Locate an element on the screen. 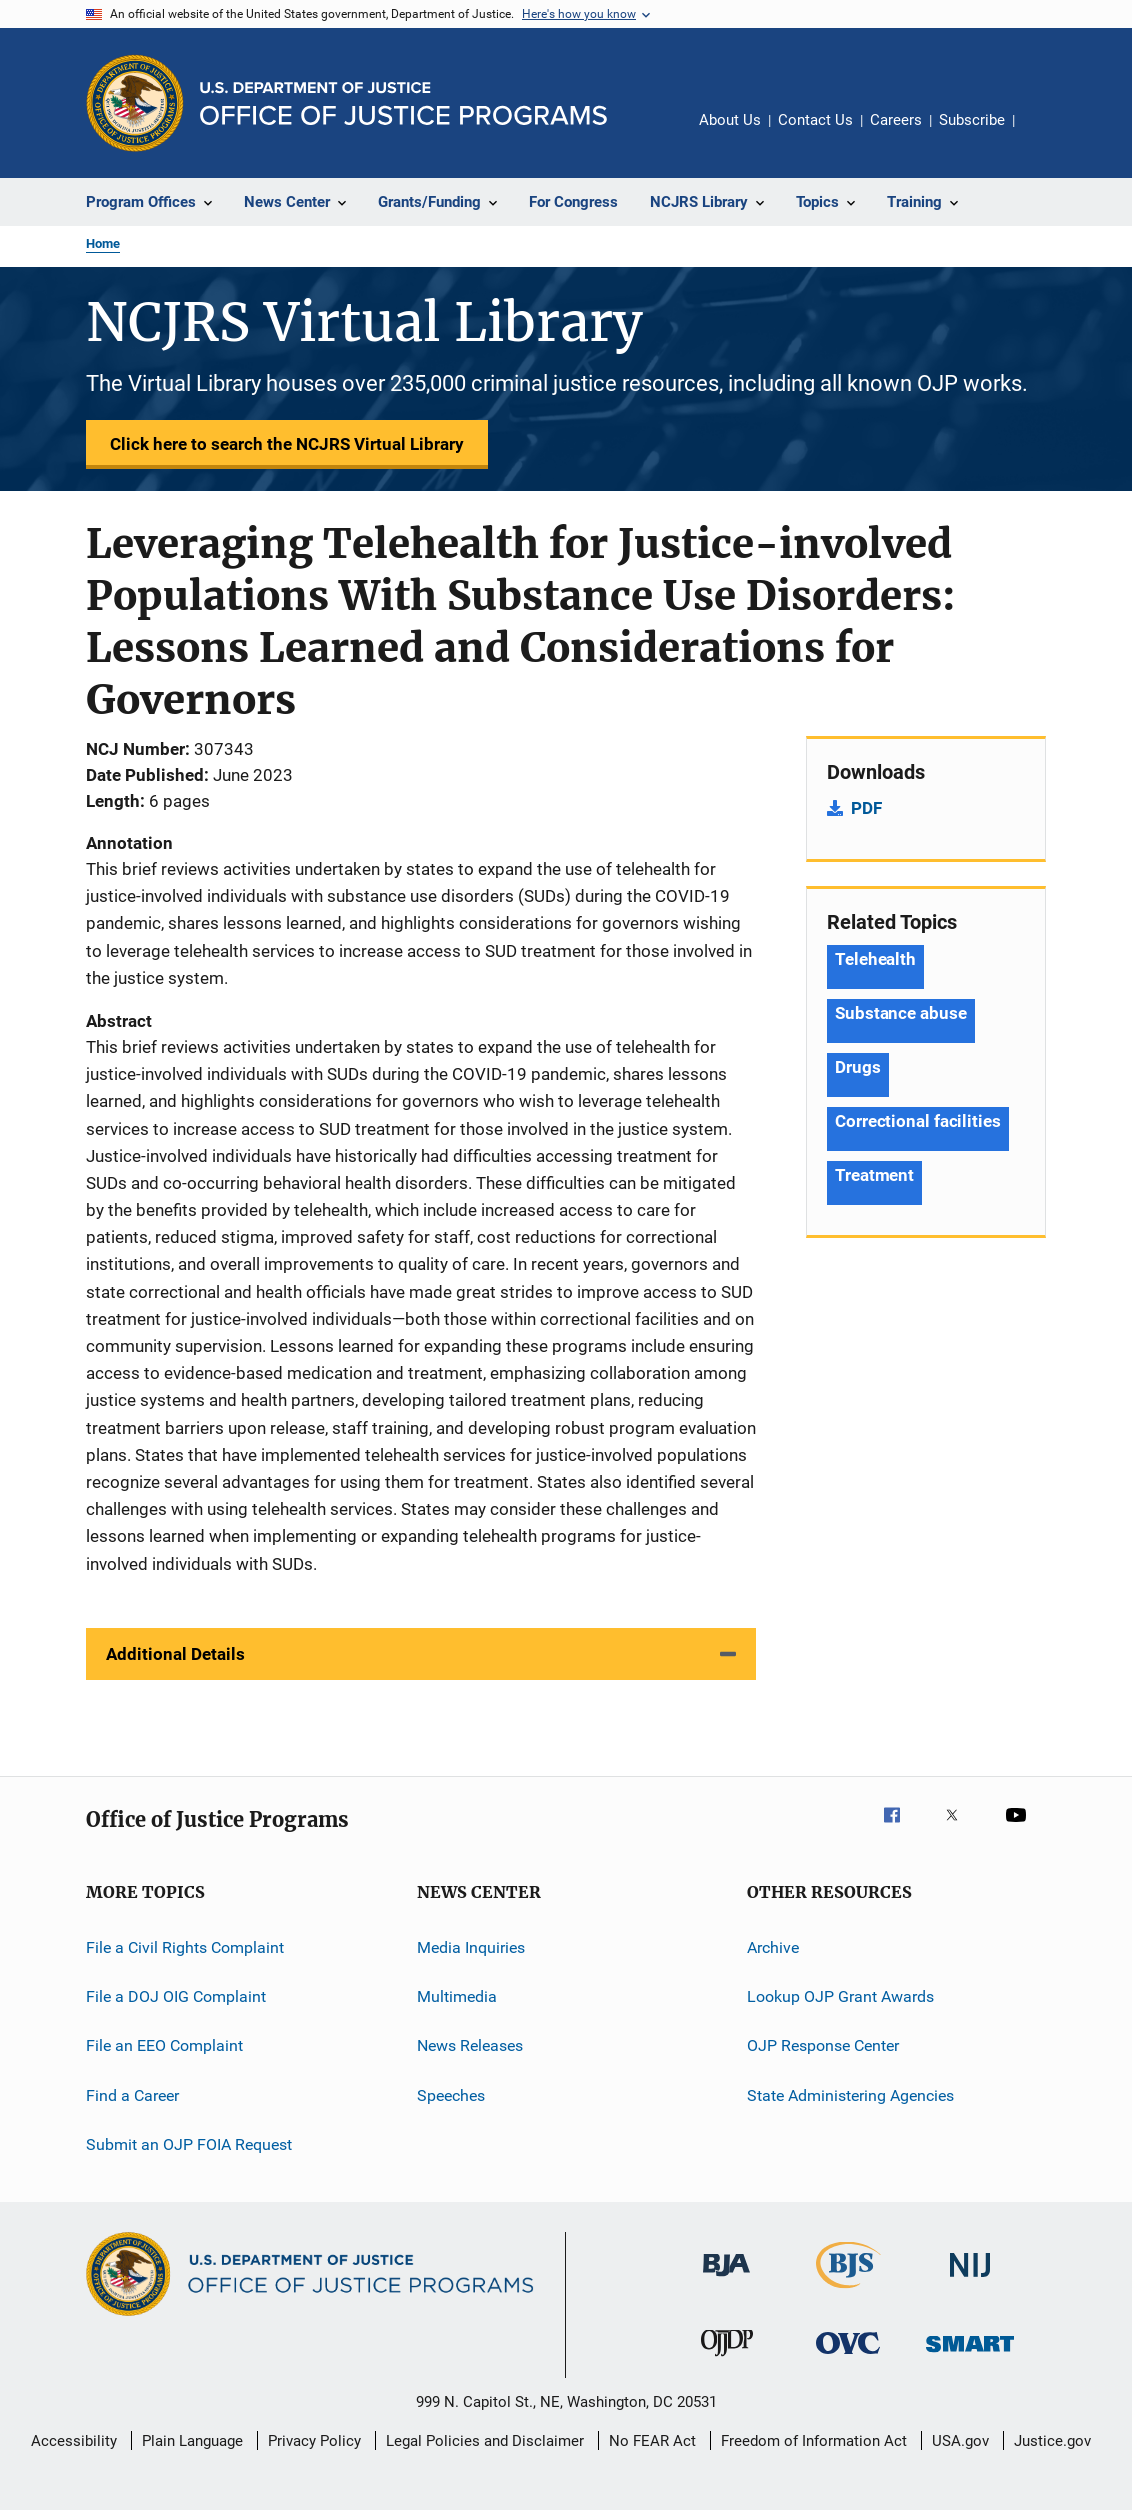 The image size is (1132, 2510). File a DOJ OIG Complaint is located at coordinates (176, 1996).